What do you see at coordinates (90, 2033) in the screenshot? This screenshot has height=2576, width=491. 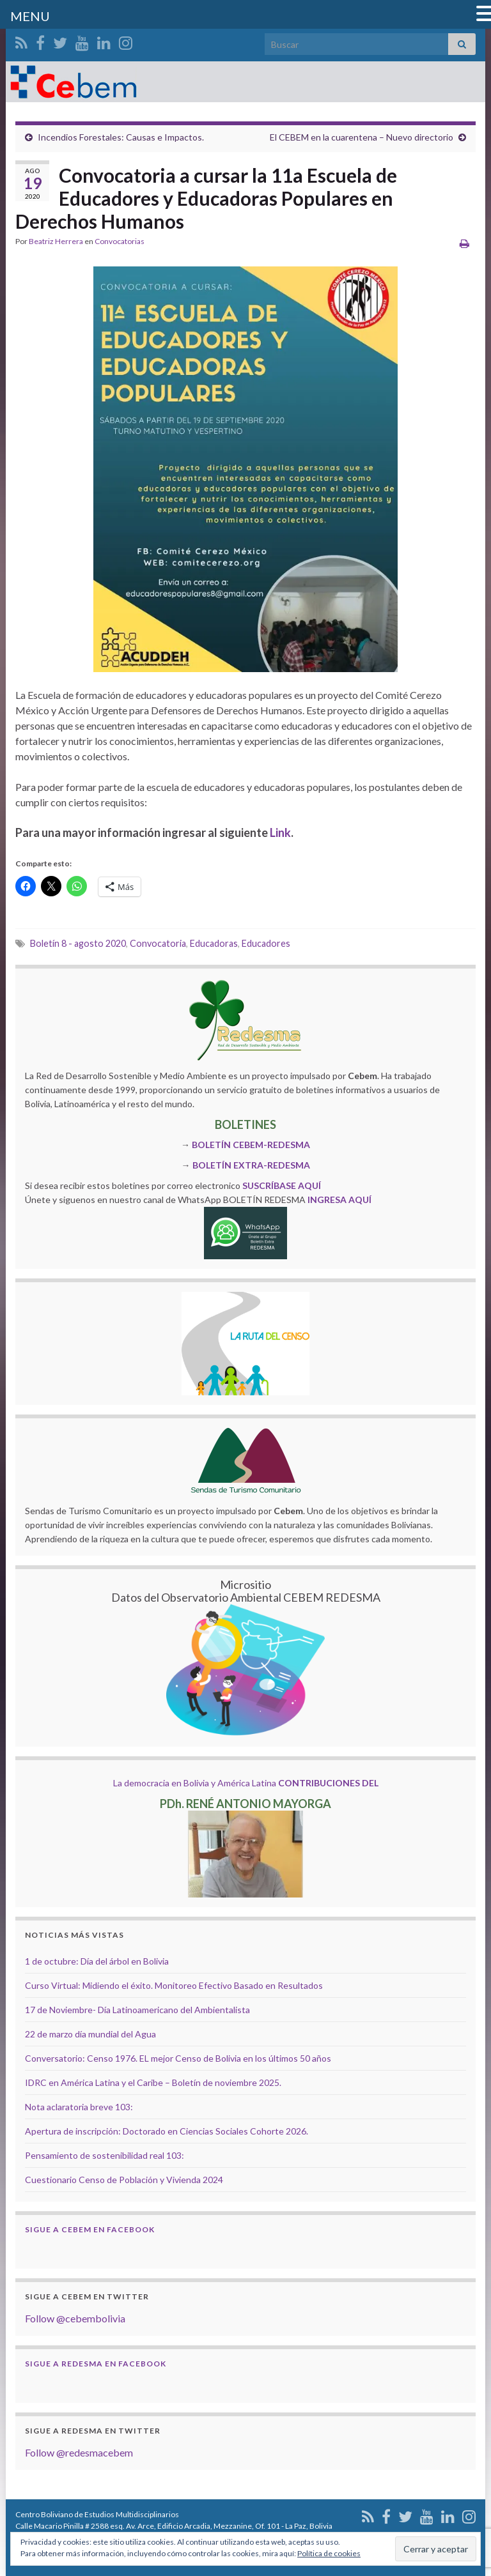 I see `22 de marzo día mundial del Agua` at bounding box center [90, 2033].